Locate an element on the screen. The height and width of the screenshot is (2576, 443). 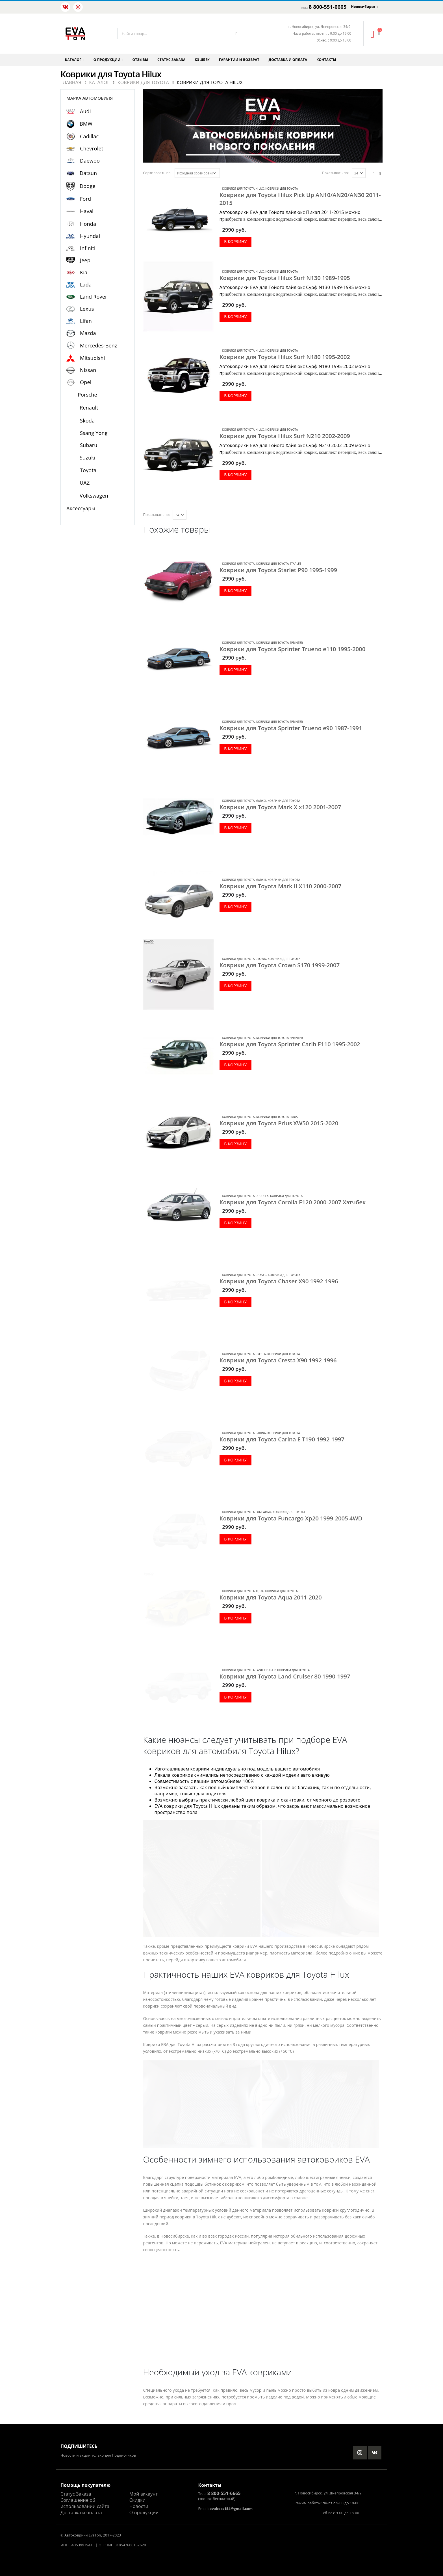
Opel is located at coordinates (85, 382).